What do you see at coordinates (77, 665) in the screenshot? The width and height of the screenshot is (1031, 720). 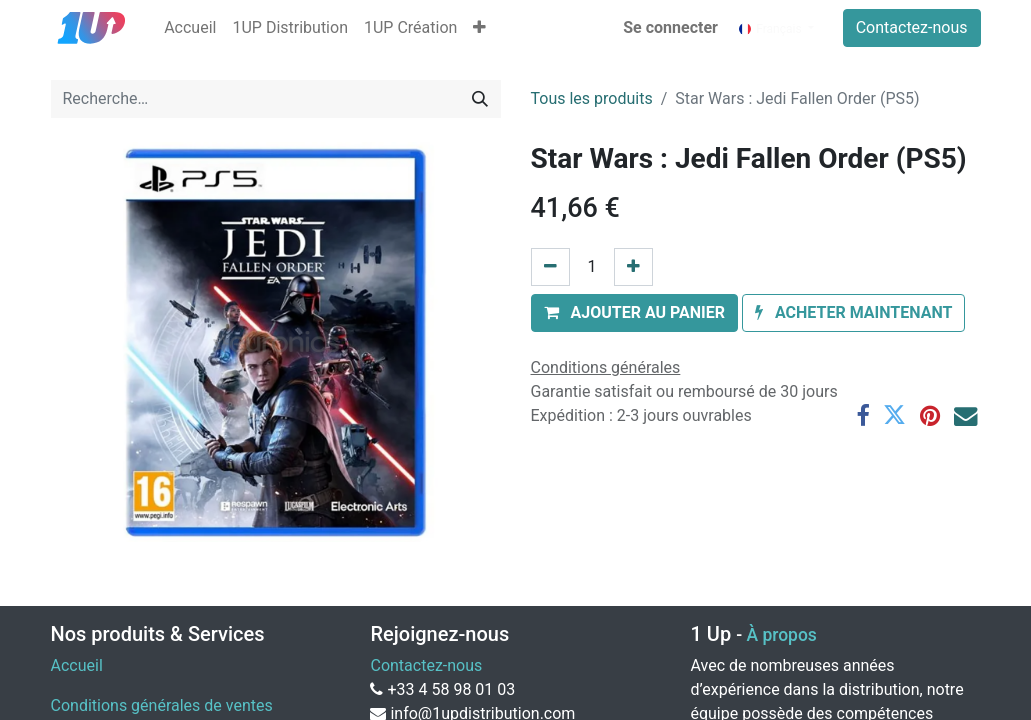 I see `Accueil` at bounding box center [77, 665].